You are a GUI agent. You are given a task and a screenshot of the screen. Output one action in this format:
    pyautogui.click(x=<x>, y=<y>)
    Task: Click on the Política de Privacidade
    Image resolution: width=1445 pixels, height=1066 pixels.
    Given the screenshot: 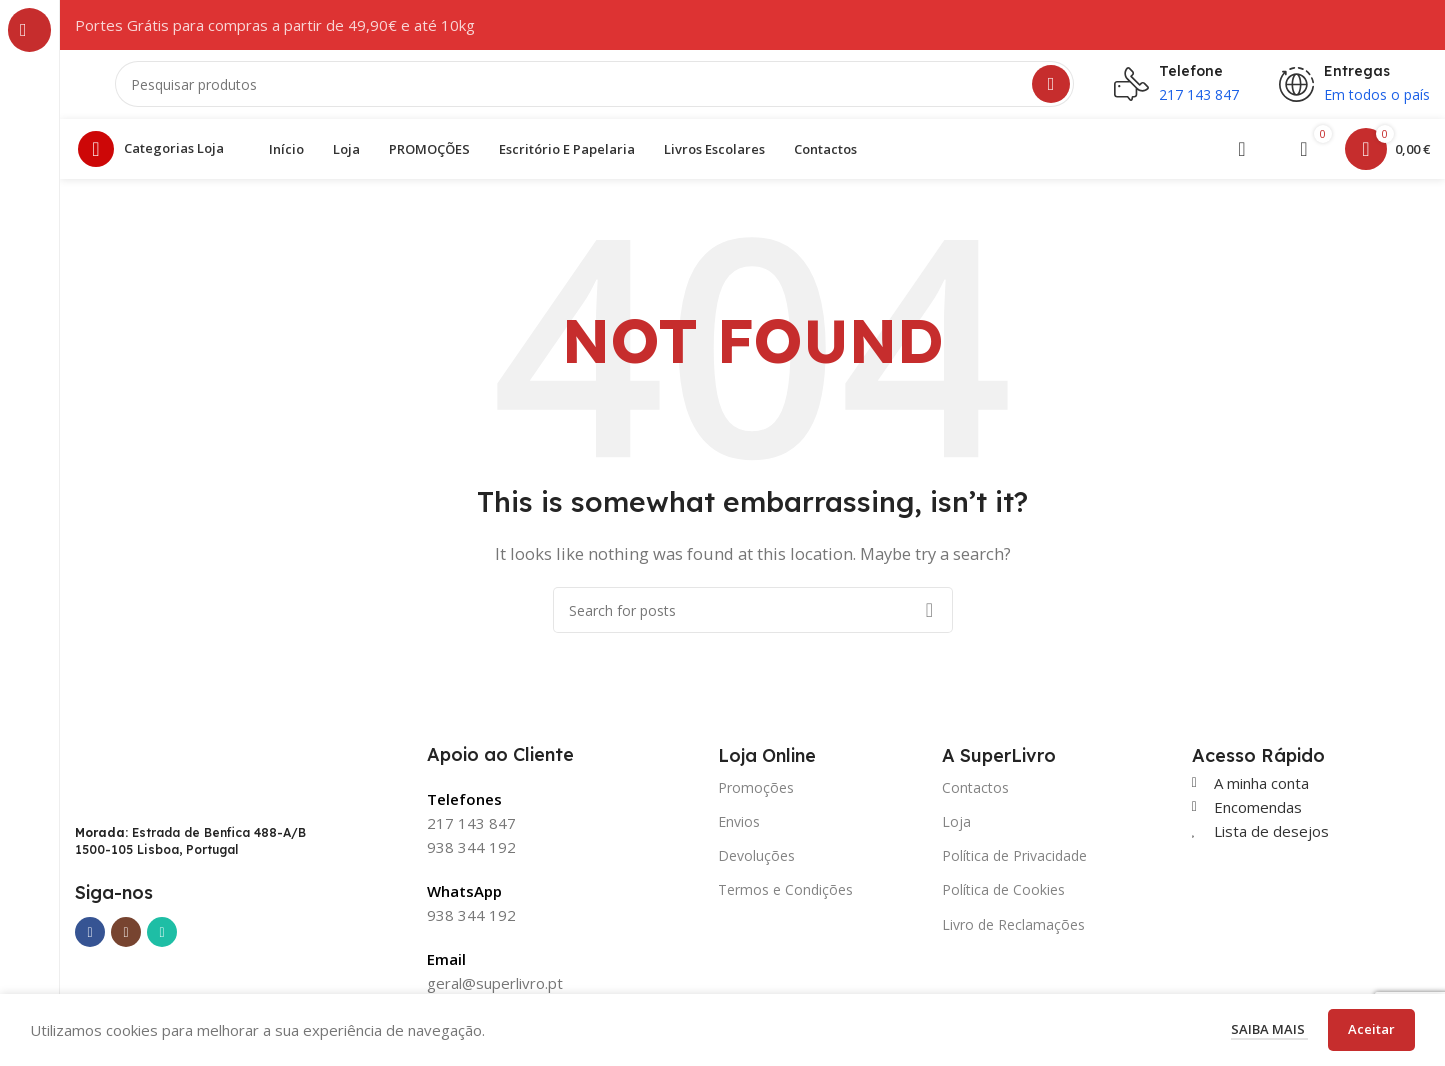 What is the action you would take?
    pyautogui.click(x=1014, y=866)
    